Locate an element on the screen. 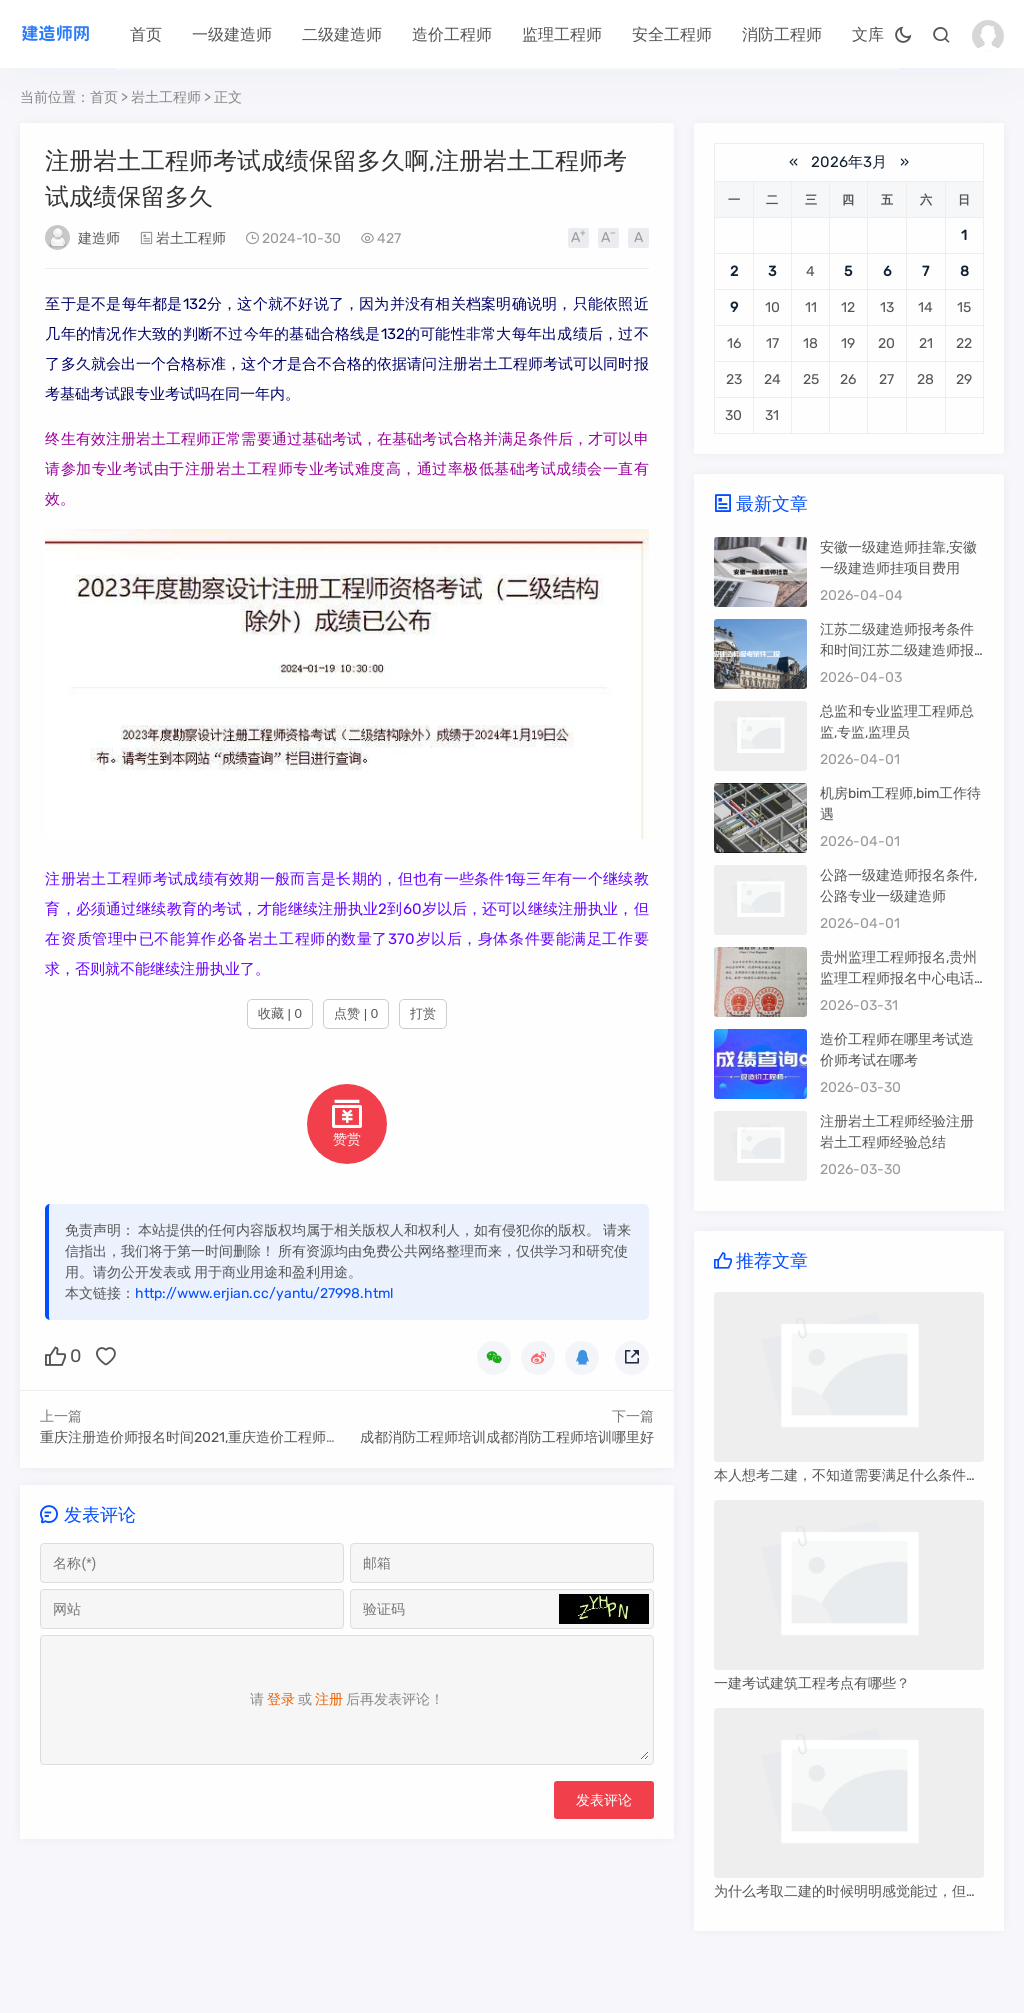 This screenshot has height=2013, width=1024. 文库 is located at coordinates (868, 34).